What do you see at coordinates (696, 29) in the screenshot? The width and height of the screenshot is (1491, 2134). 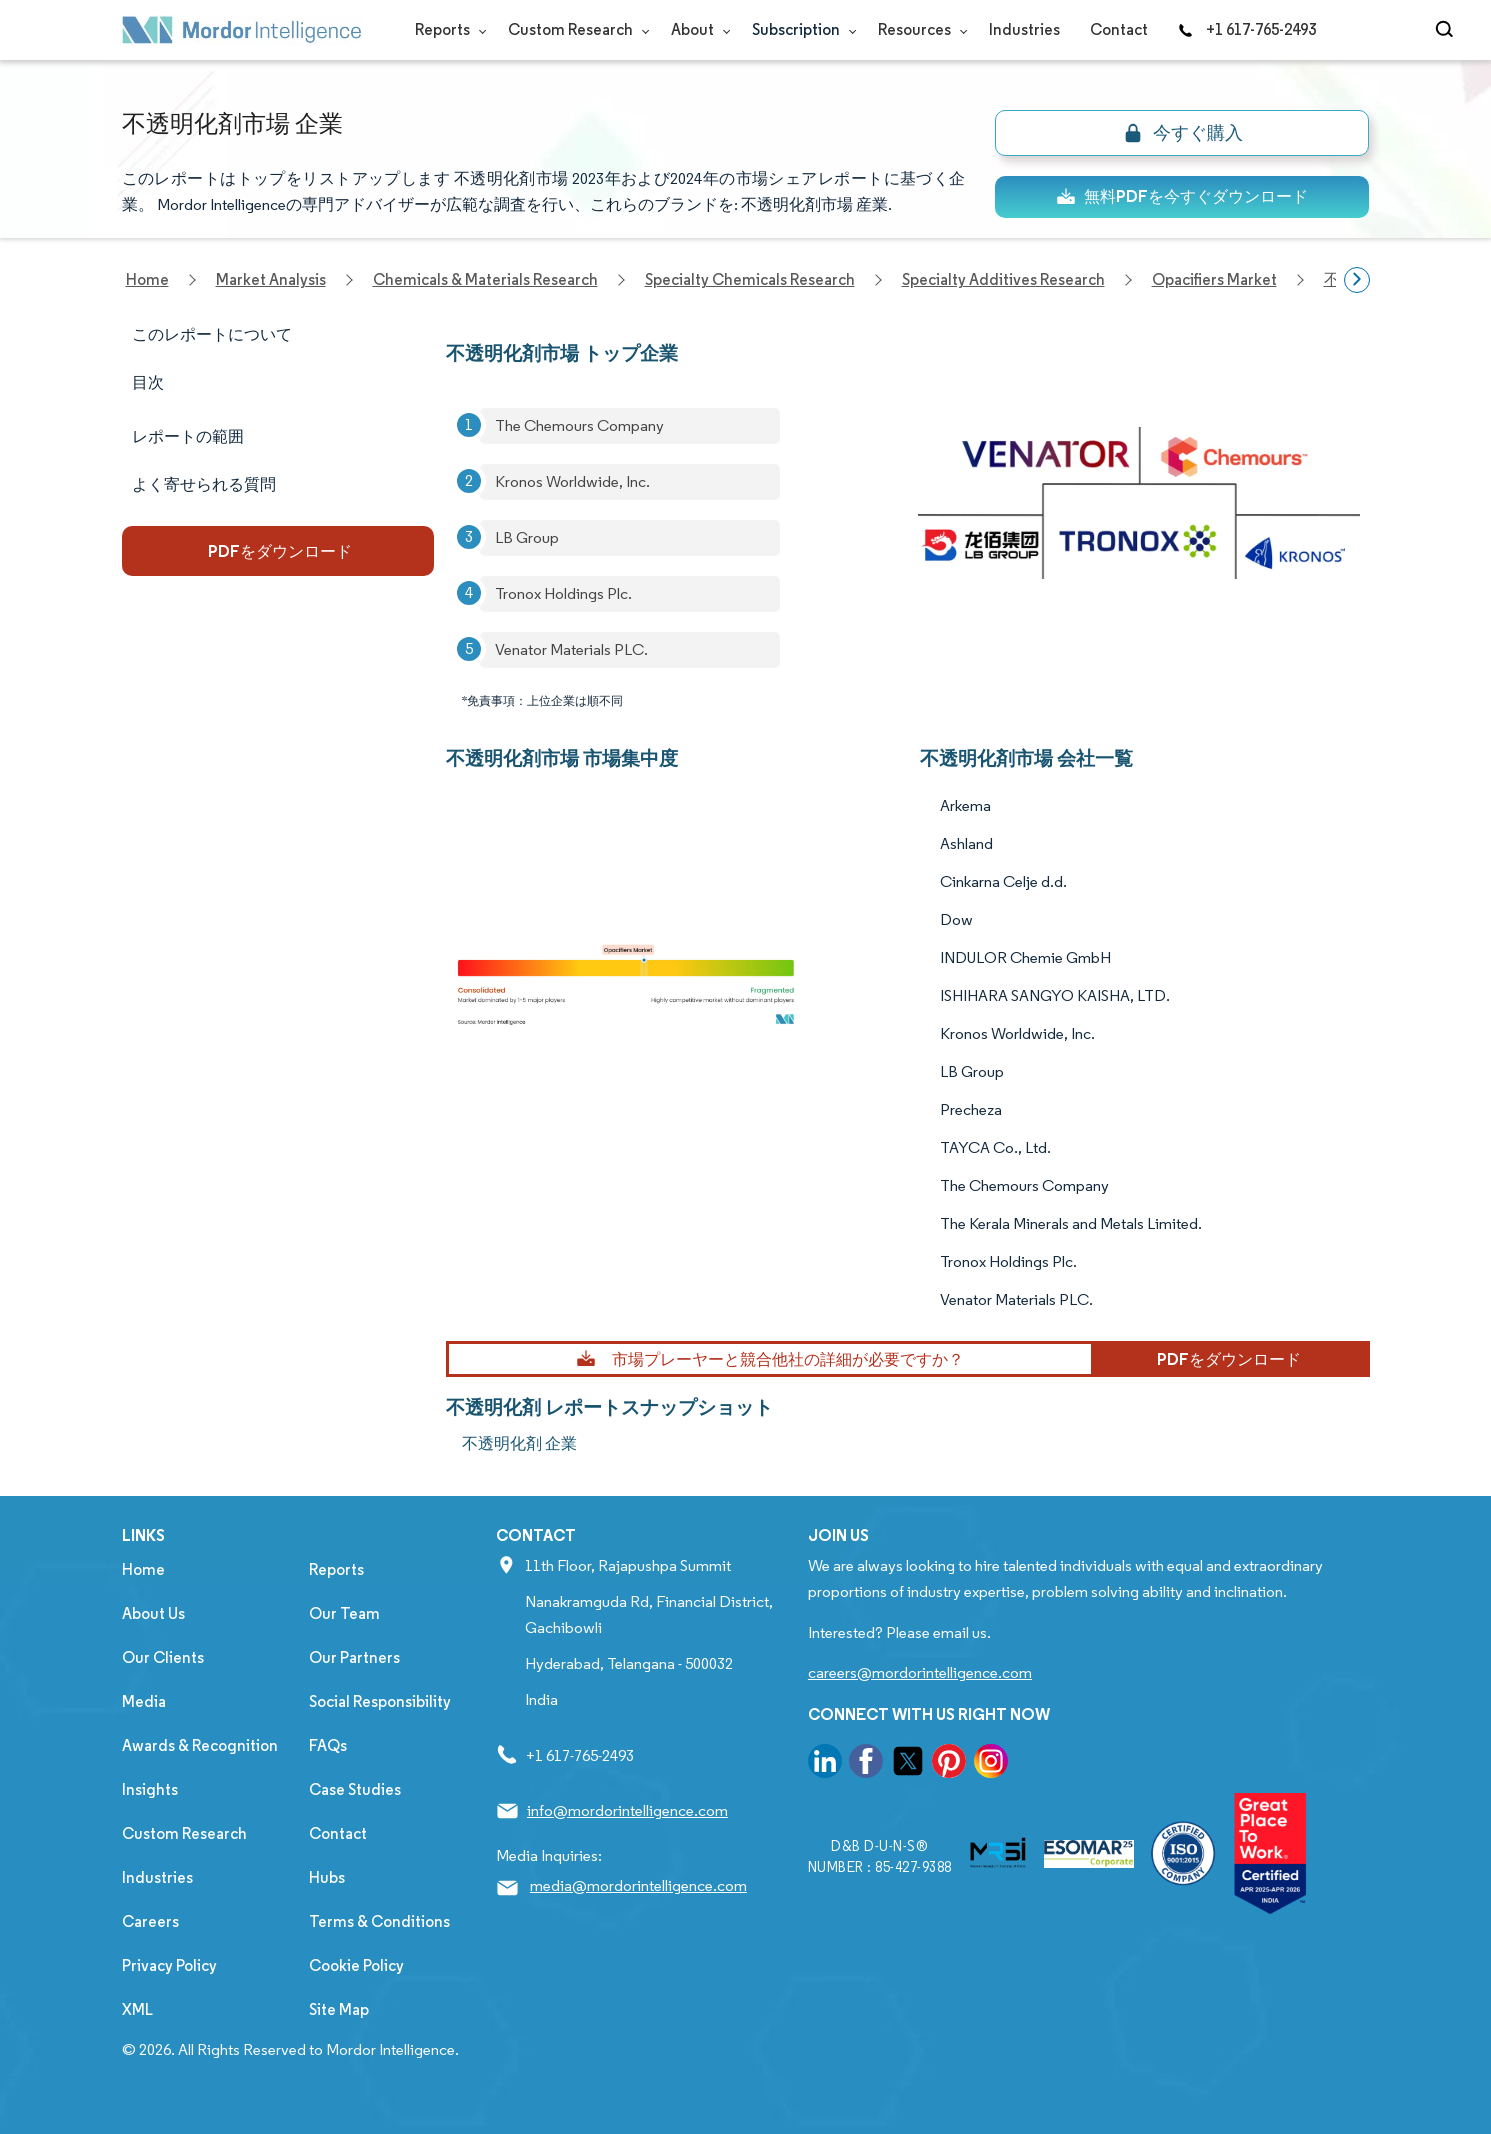 I see `About` at bounding box center [696, 29].